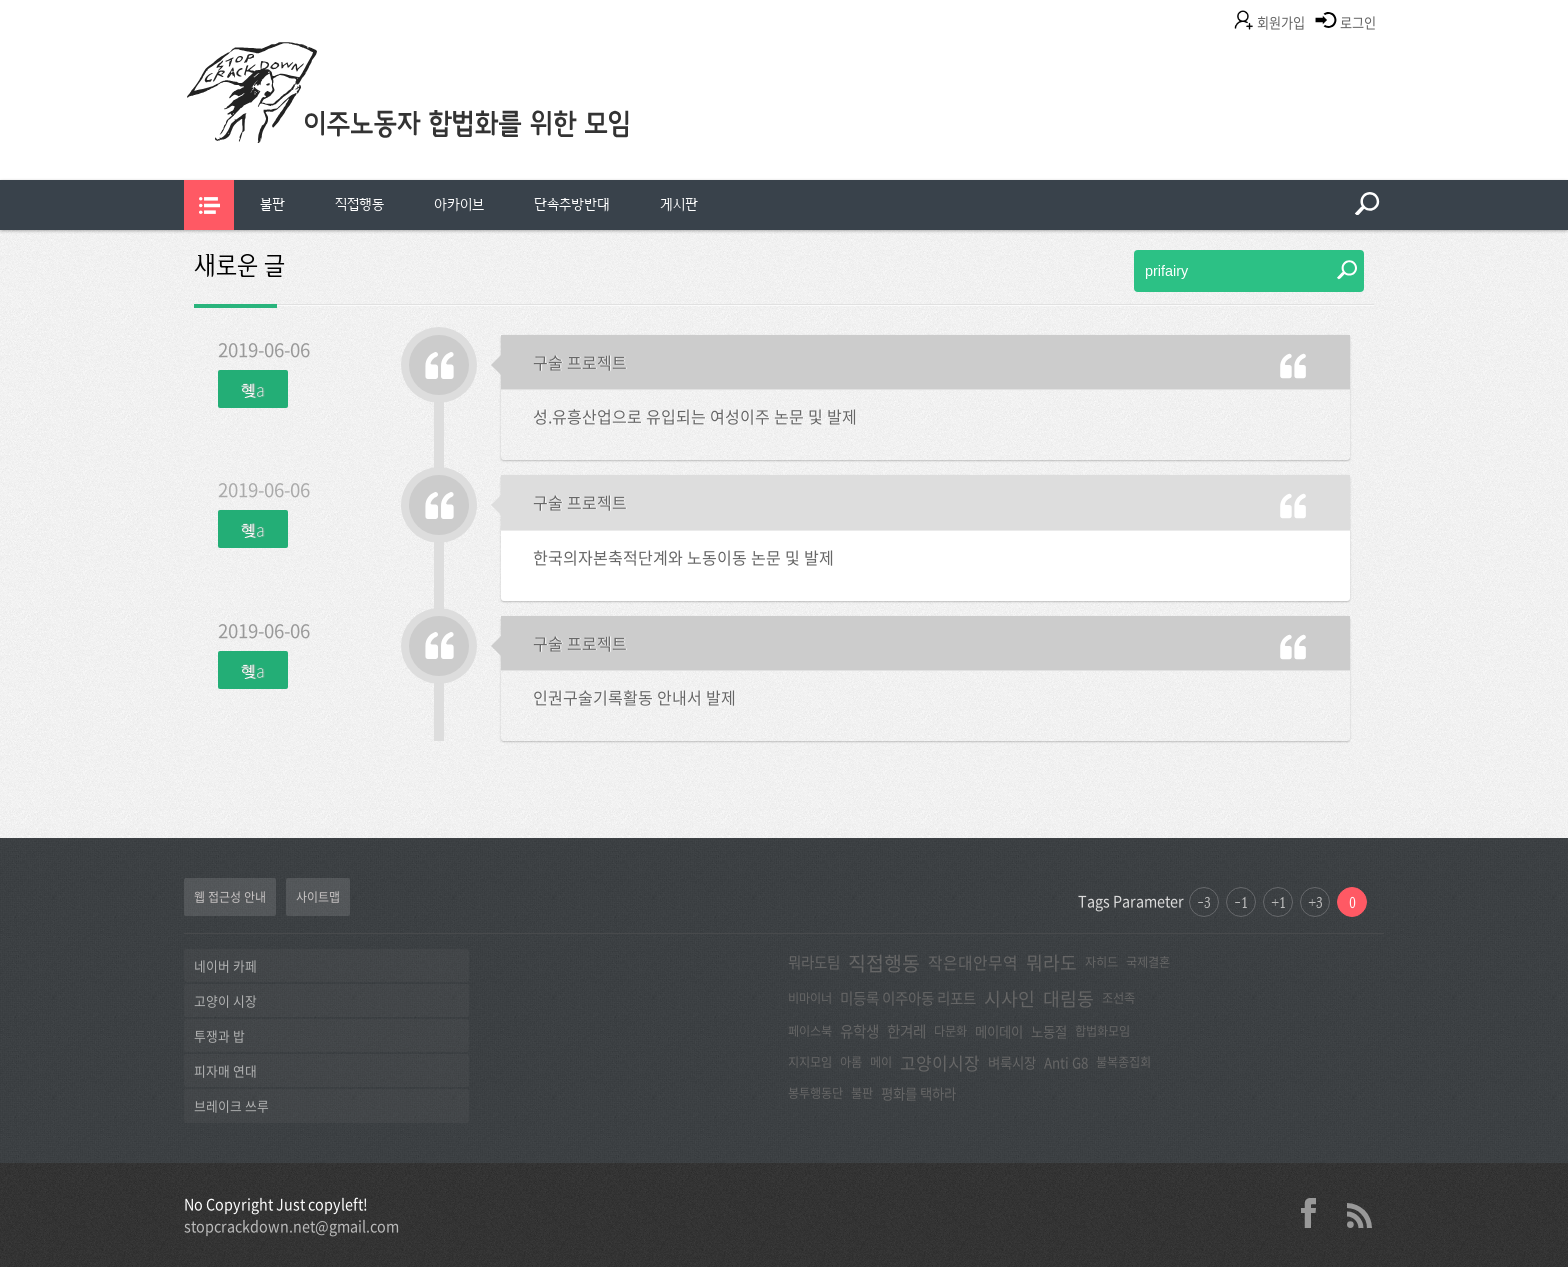 This screenshot has height=1267, width=1568. I want to click on +3, so click(1315, 902).